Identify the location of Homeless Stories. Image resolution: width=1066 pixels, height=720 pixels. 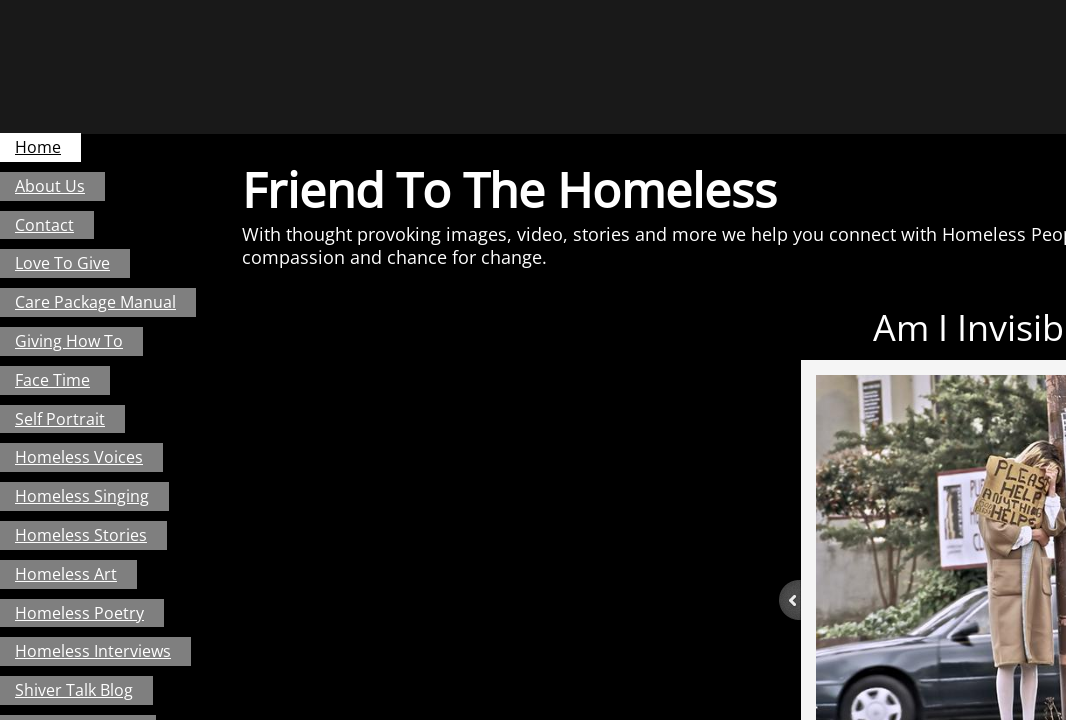
(81, 535).